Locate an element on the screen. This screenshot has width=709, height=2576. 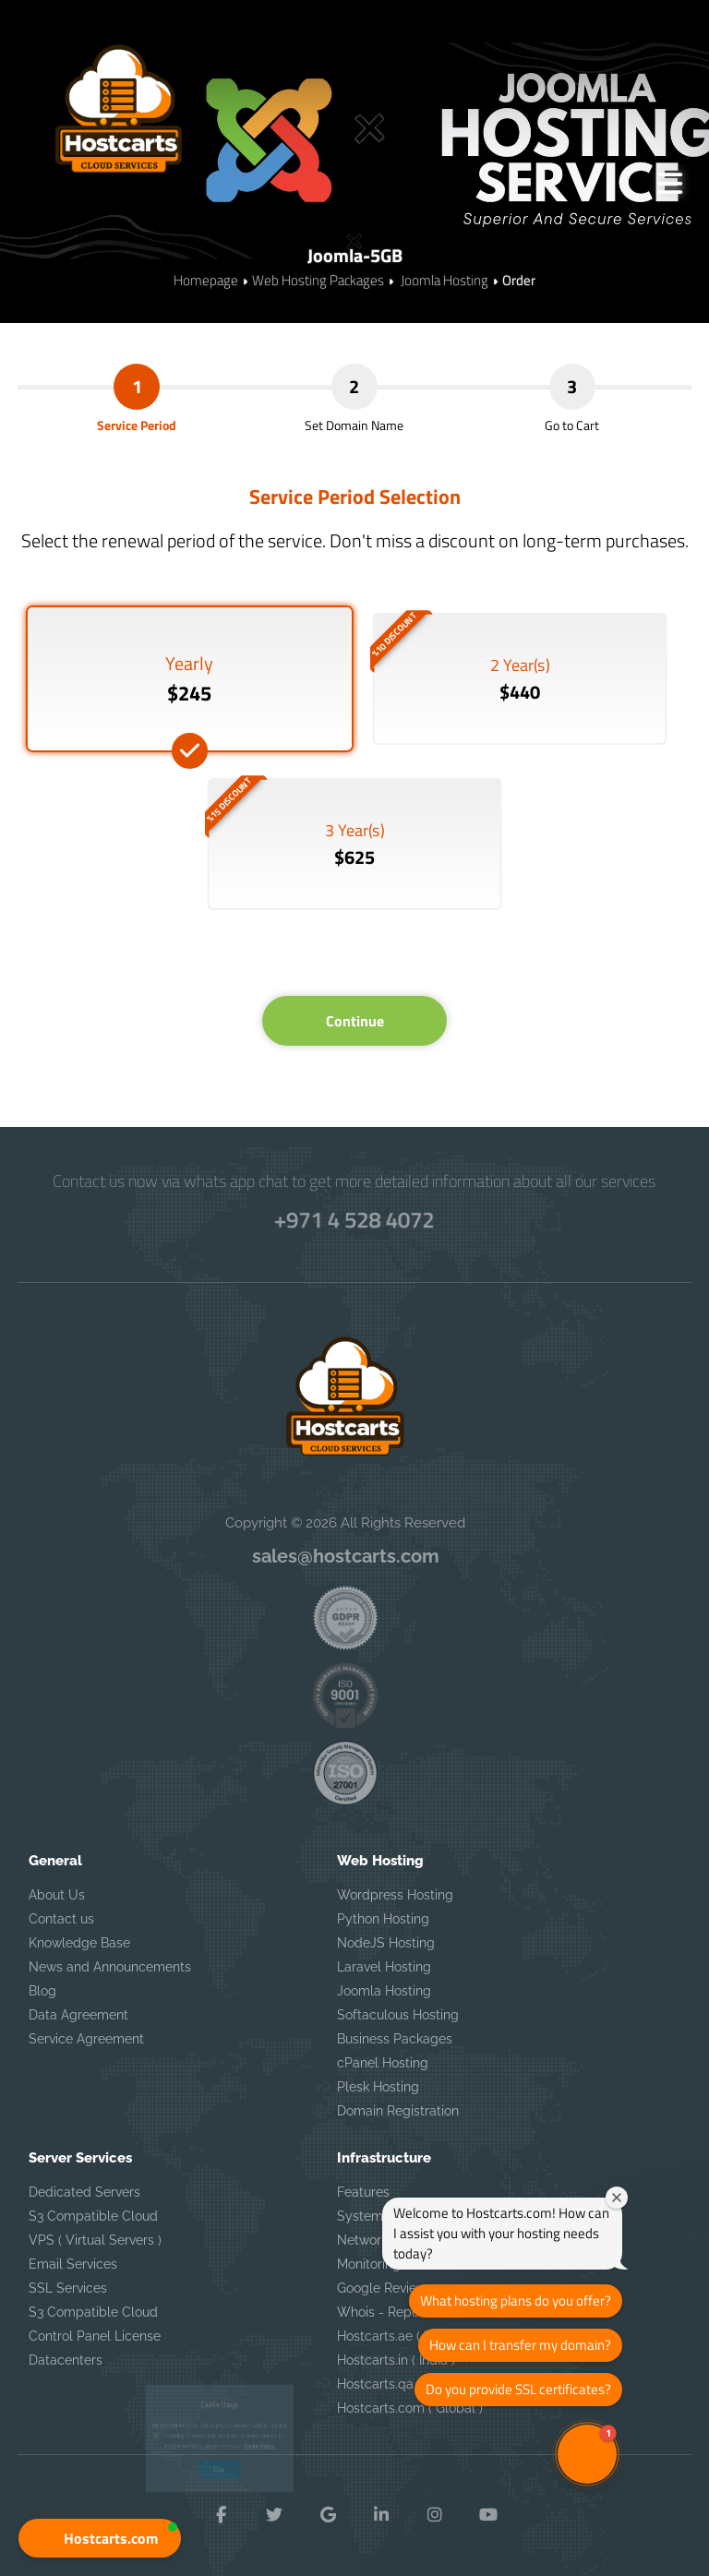
Contact us is located at coordinates (61, 1918).